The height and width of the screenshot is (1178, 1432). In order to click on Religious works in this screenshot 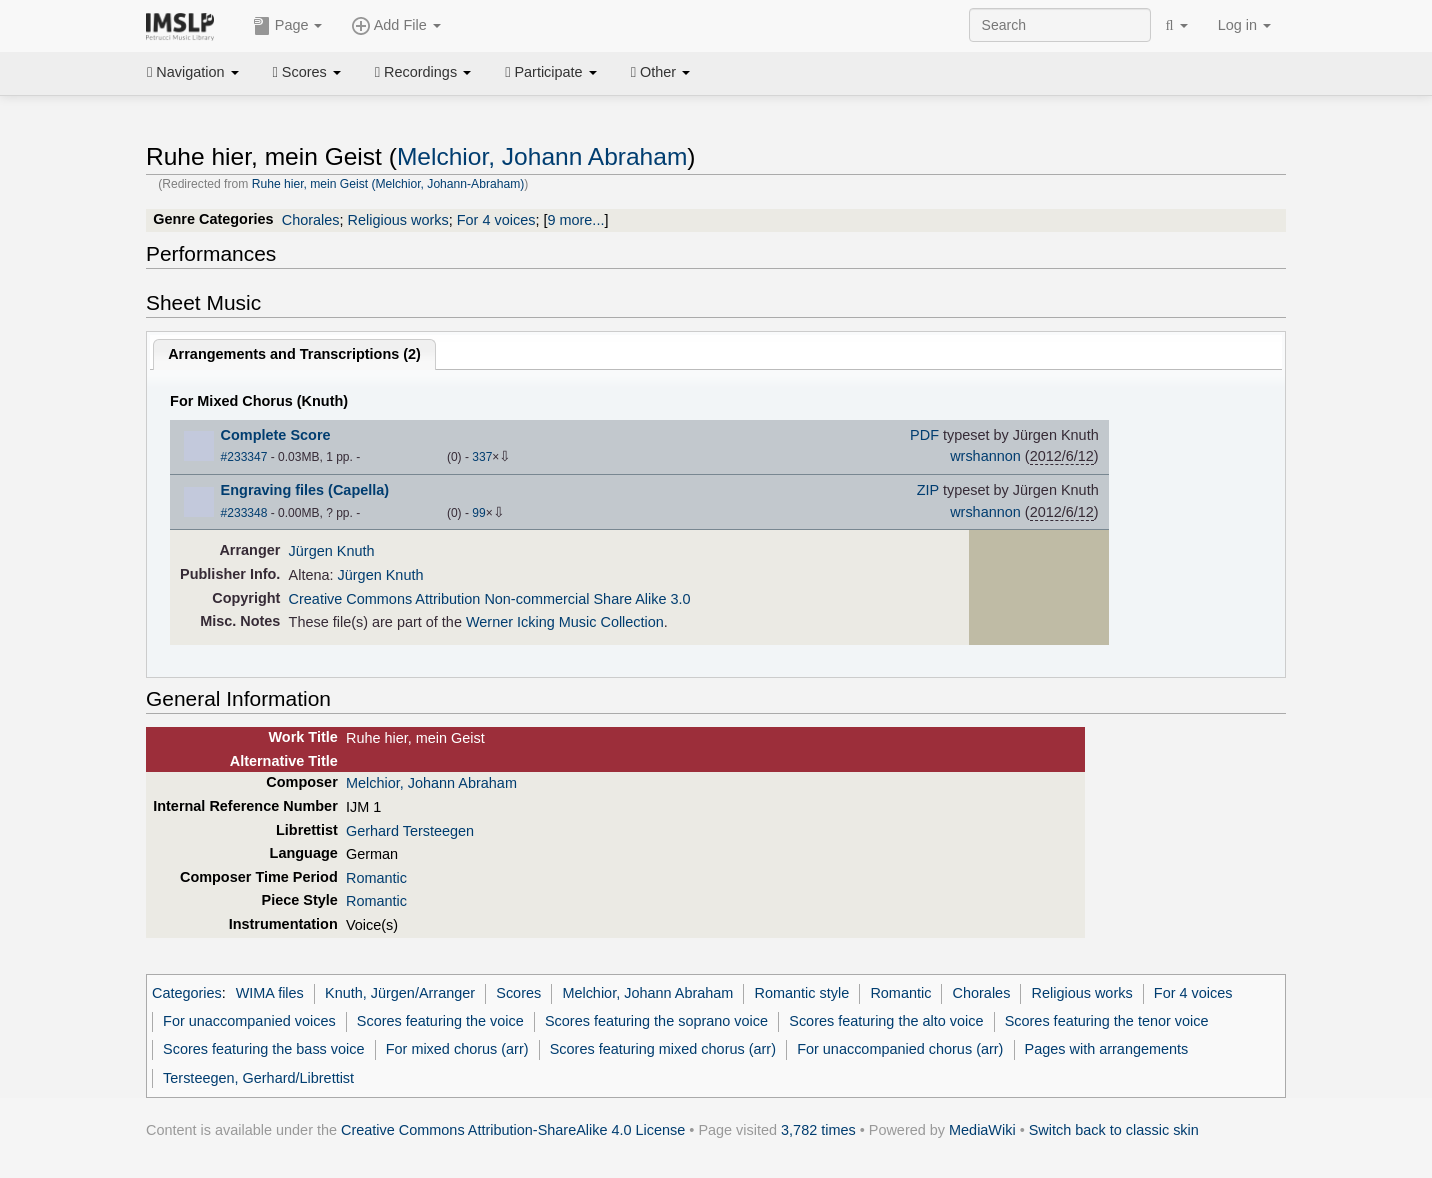, I will do `click(398, 220)`.